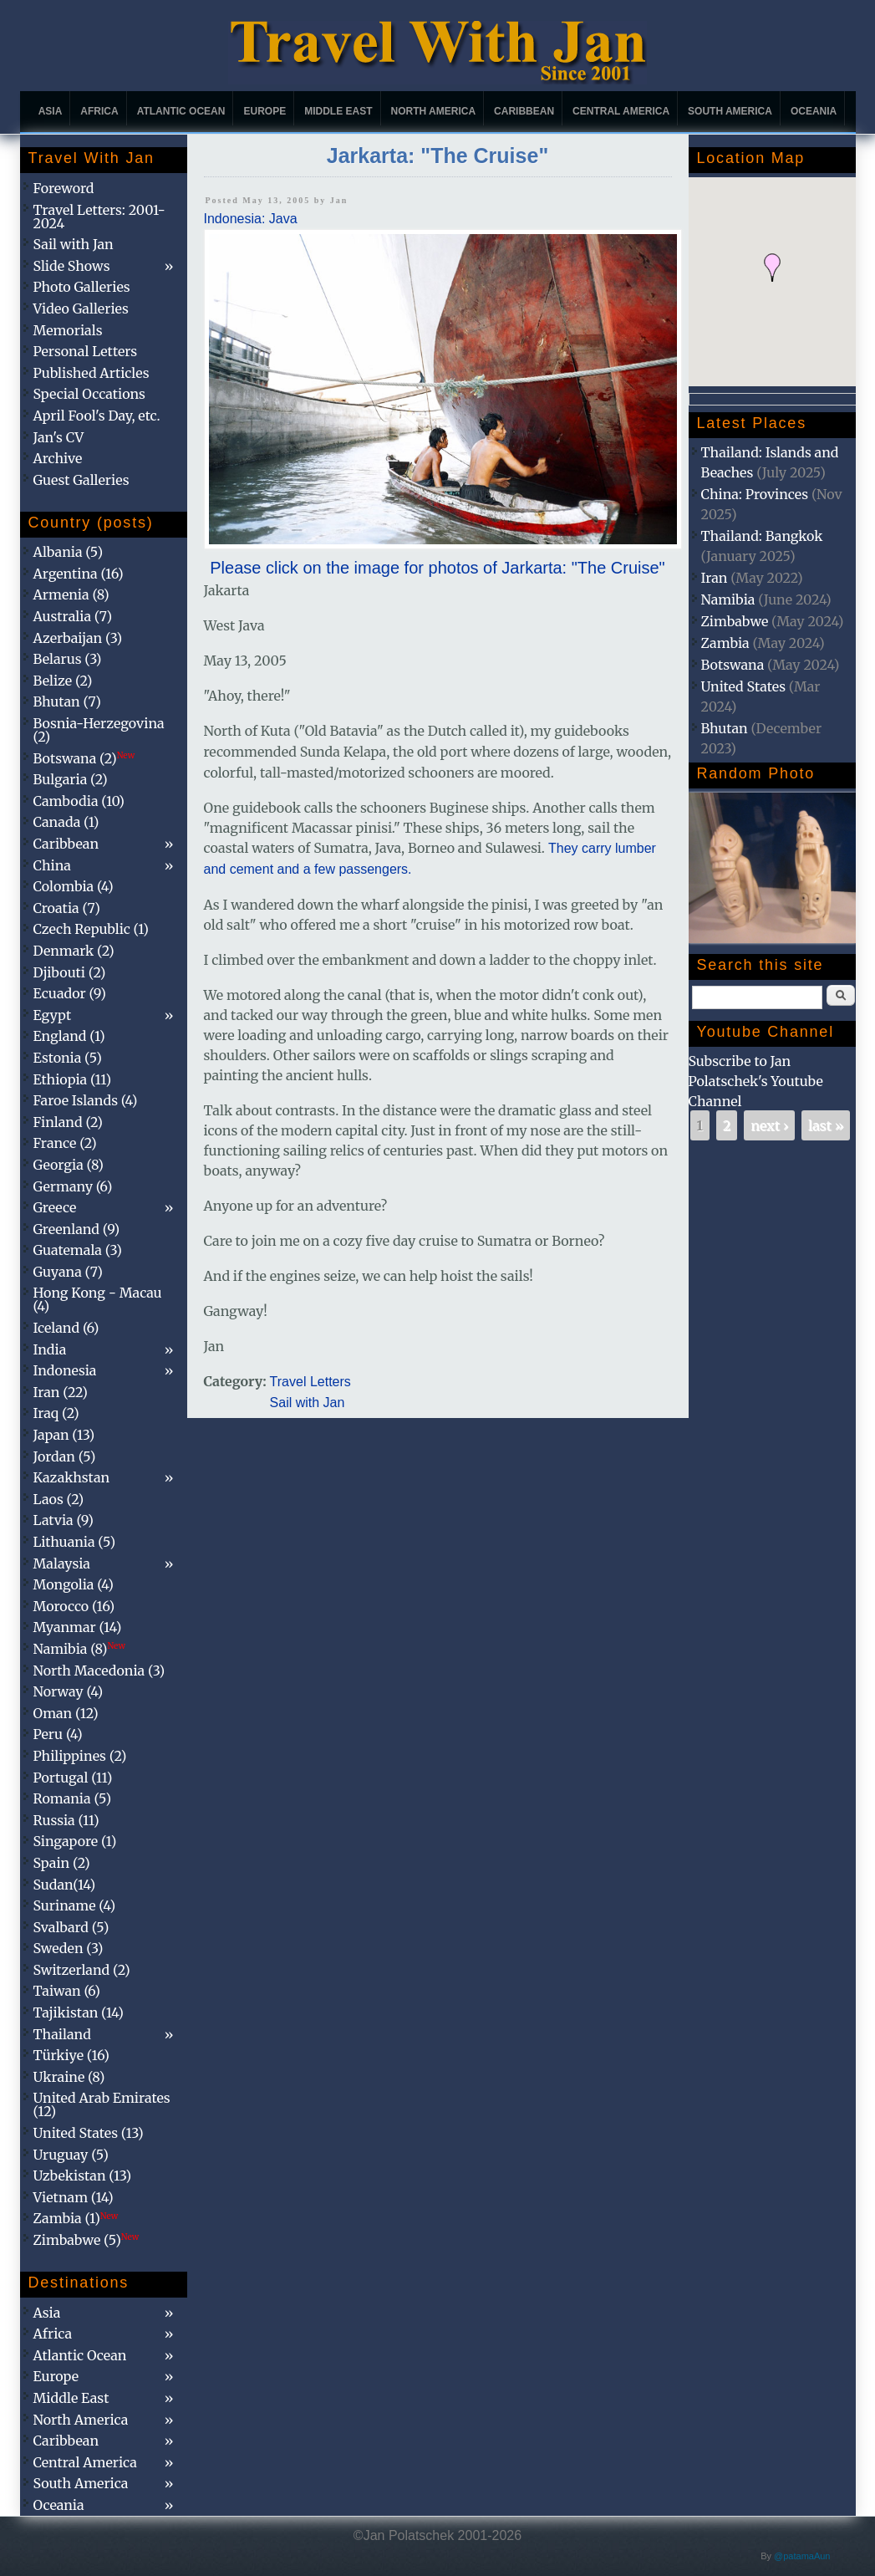  Describe the element at coordinates (67, 658) in the screenshot. I see `Belarus (3)` at that location.